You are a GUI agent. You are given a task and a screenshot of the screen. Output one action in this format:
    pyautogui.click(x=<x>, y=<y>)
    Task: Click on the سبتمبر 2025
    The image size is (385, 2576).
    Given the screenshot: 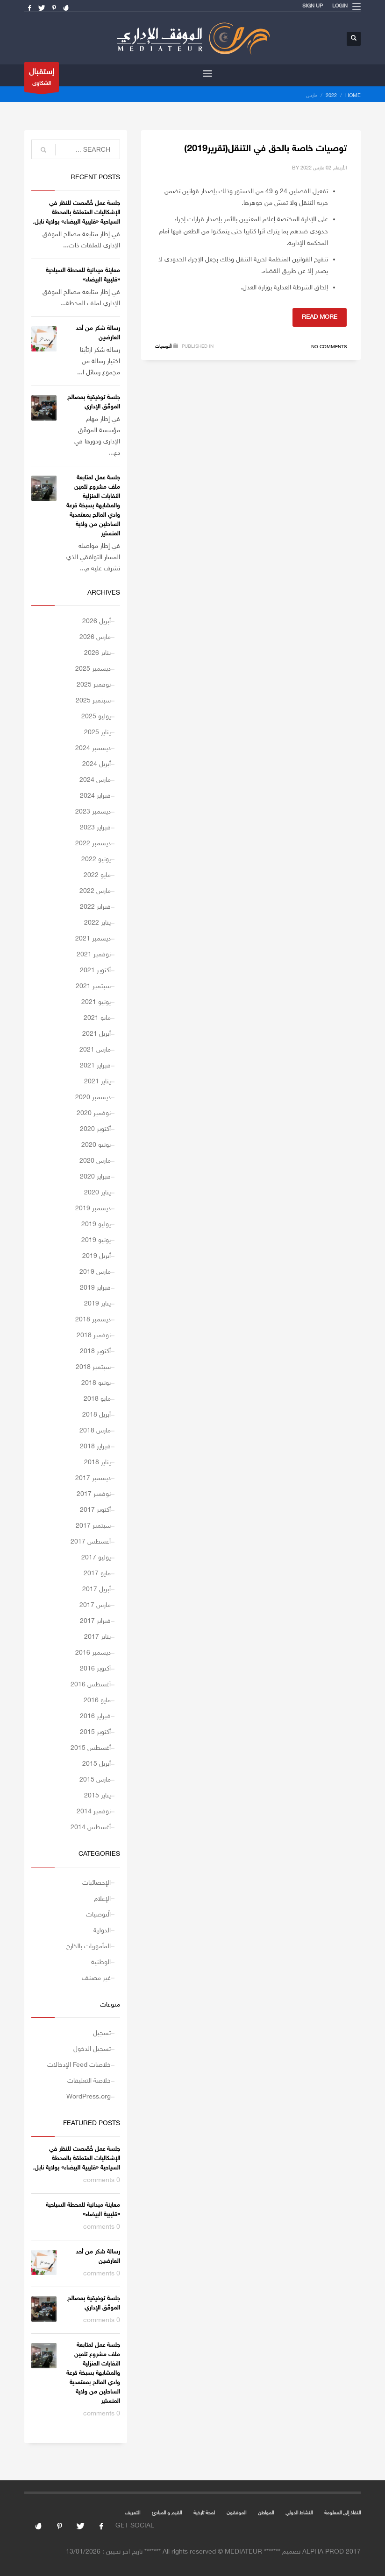 What is the action you would take?
    pyautogui.click(x=93, y=701)
    